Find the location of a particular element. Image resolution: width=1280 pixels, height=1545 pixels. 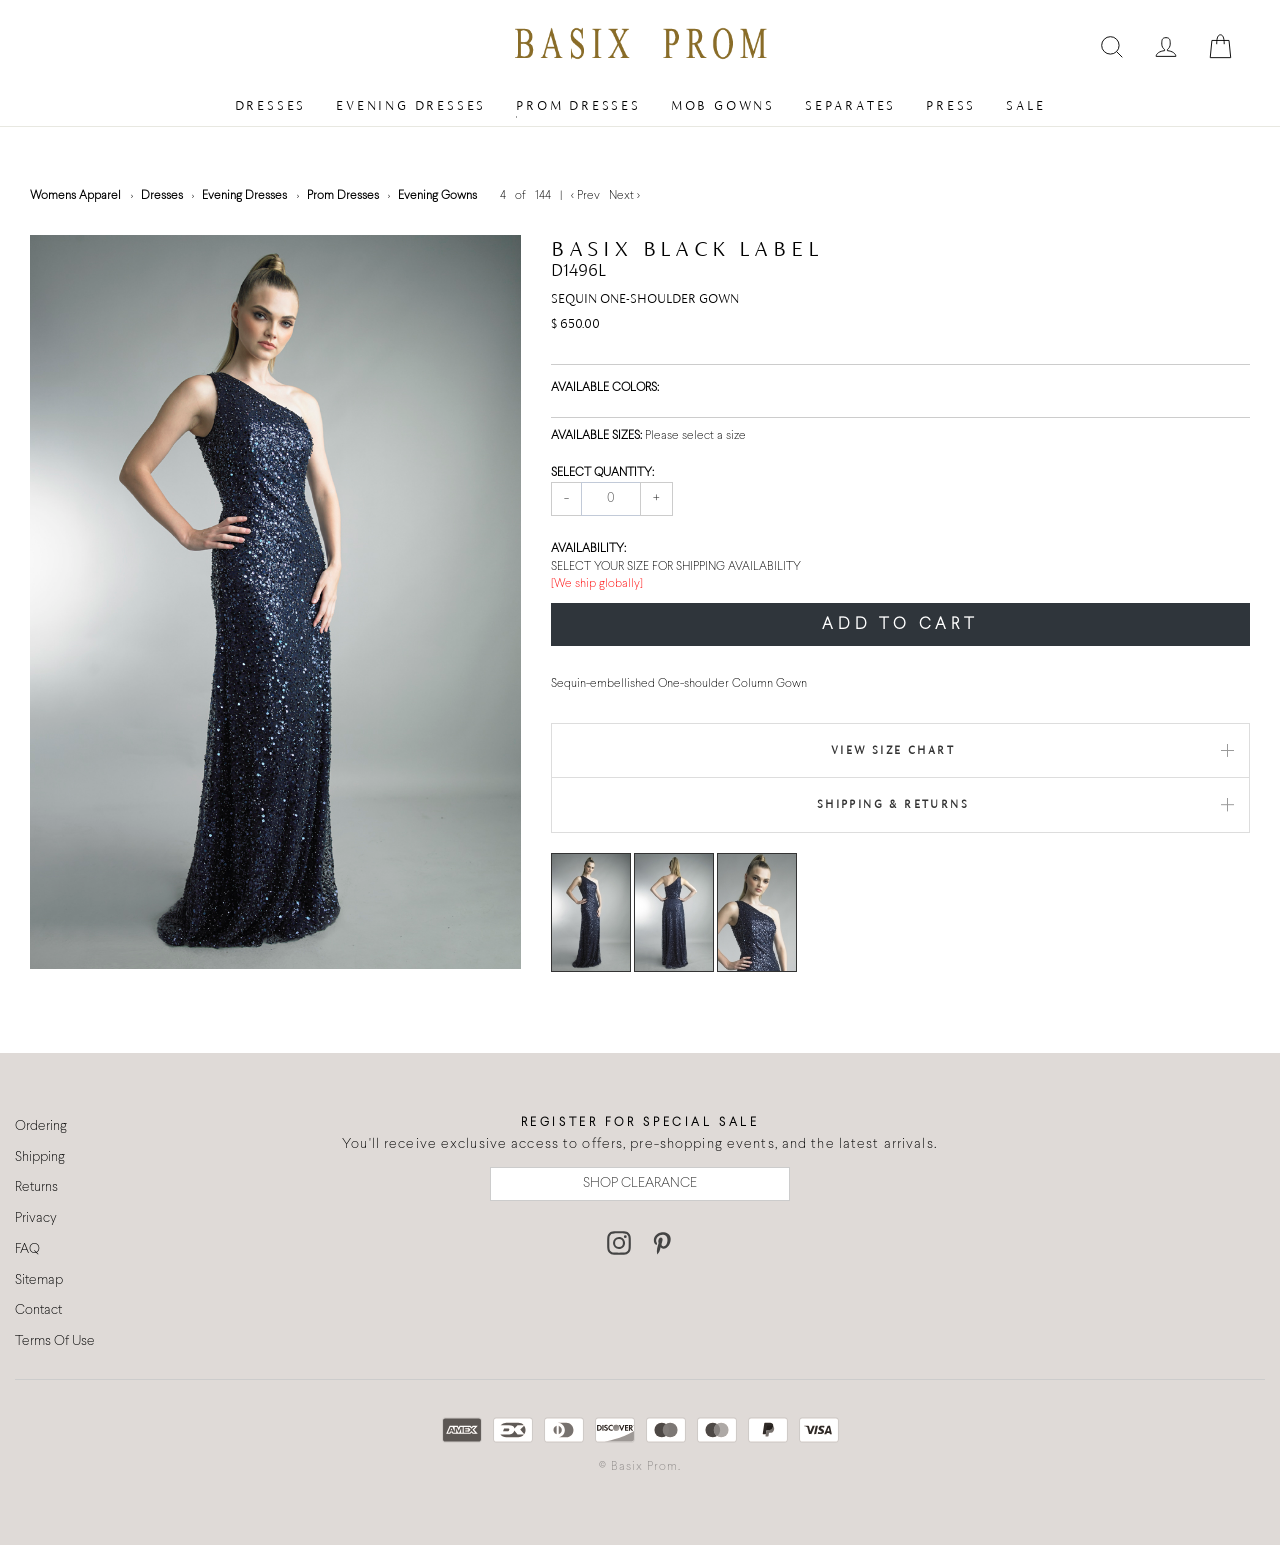

FAQ is located at coordinates (27, 1249).